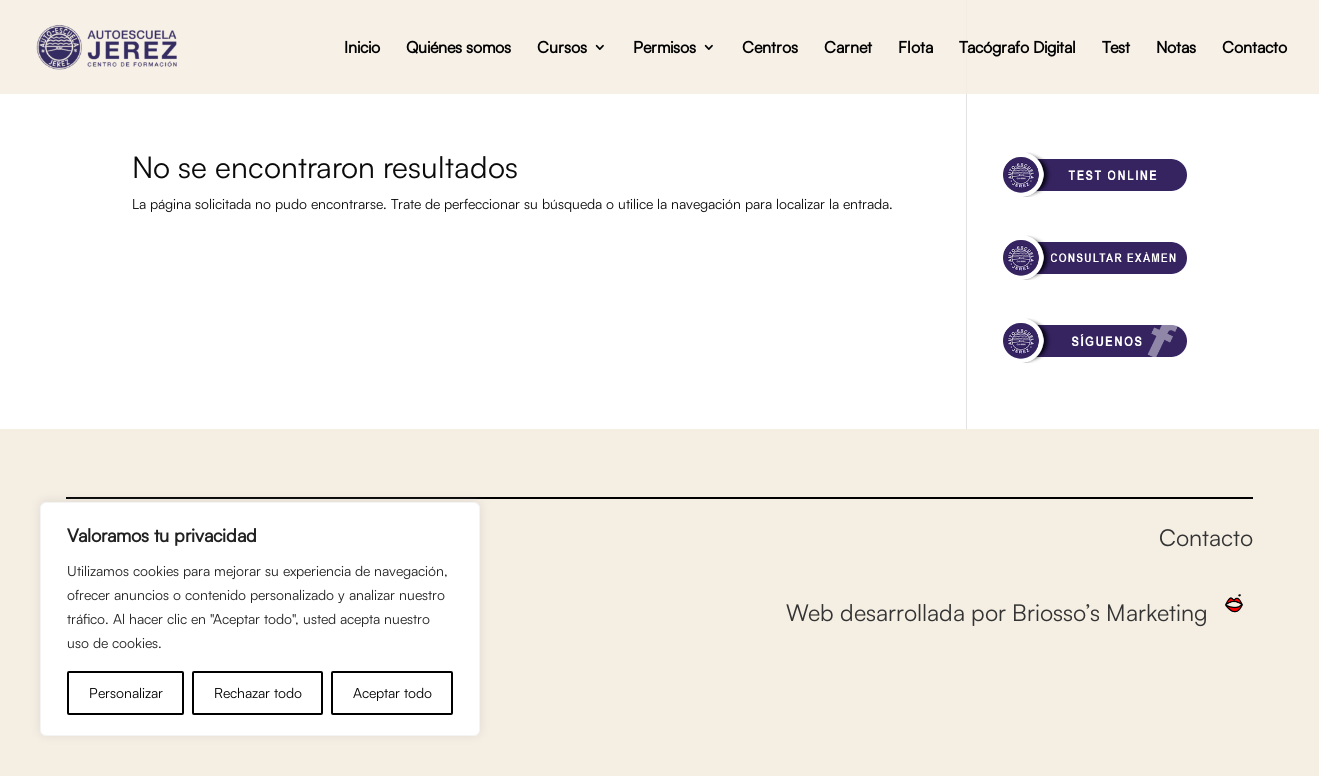 This screenshot has width=1319, height=776. What do you see at coordinates (392, 692) in the screenshot?
I see `Aceptar todo` at bounding box center [392, 692].